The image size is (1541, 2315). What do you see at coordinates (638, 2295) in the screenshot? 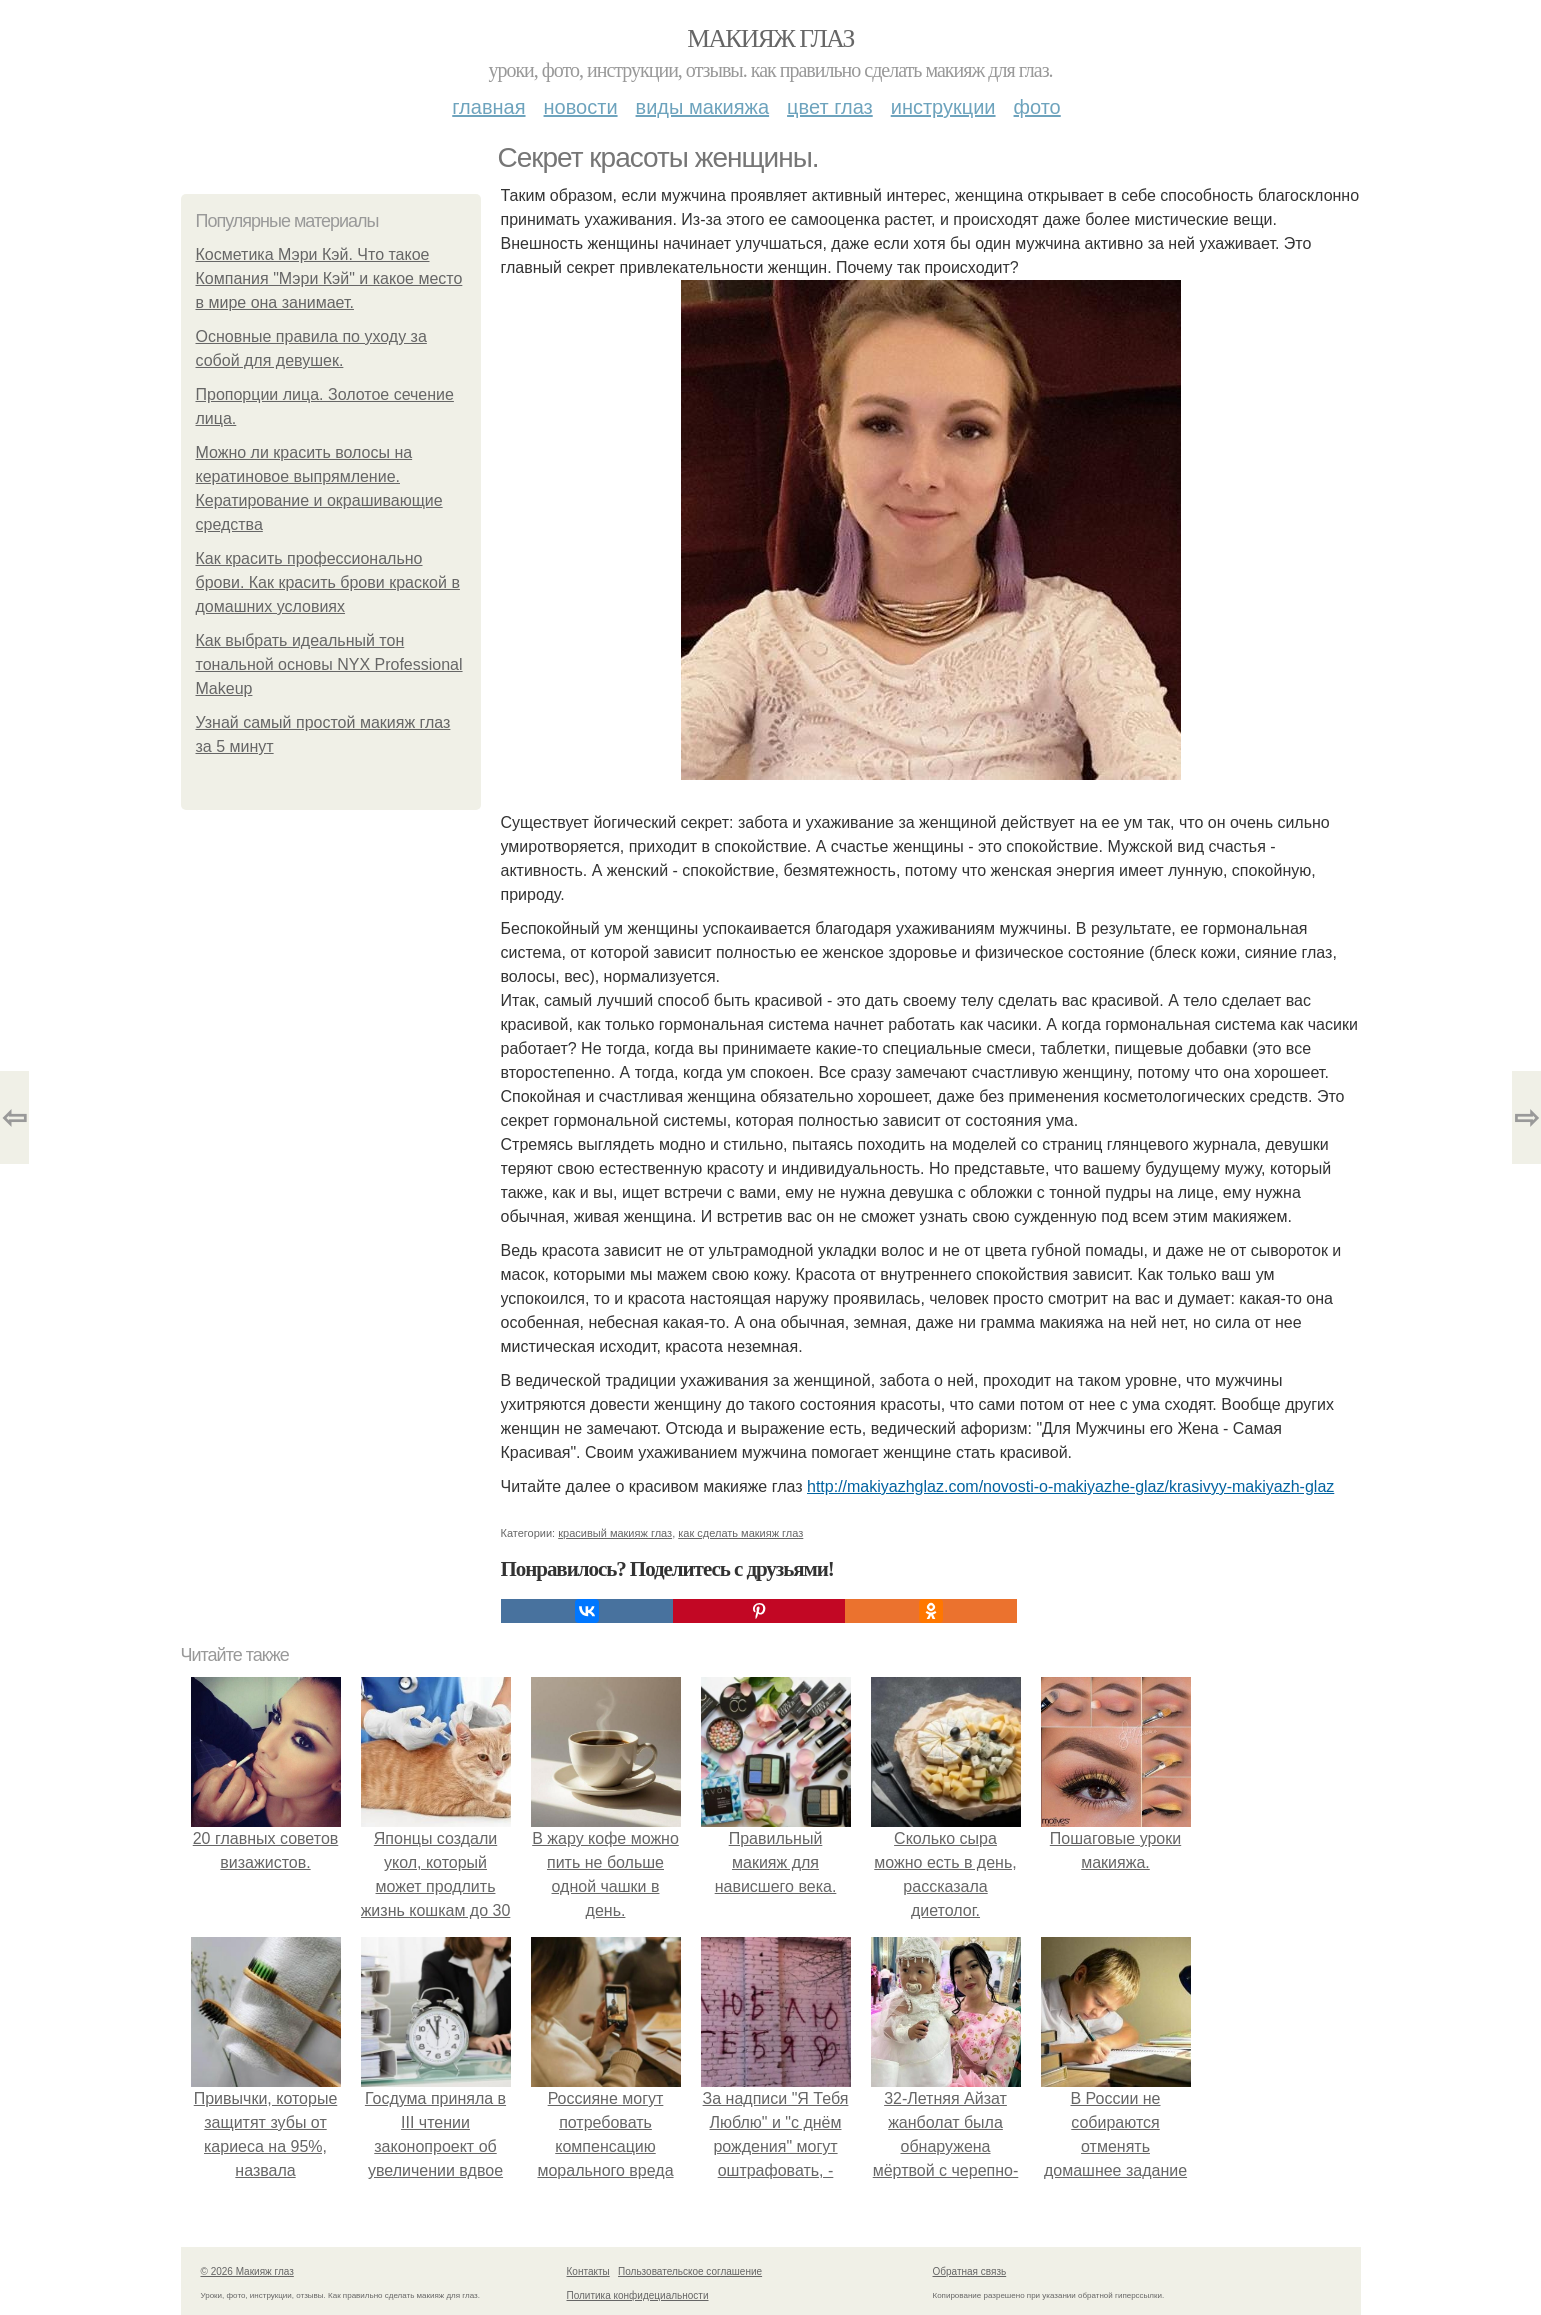
I see `Политика конфидециальности` at bounding box center [638, 2295].